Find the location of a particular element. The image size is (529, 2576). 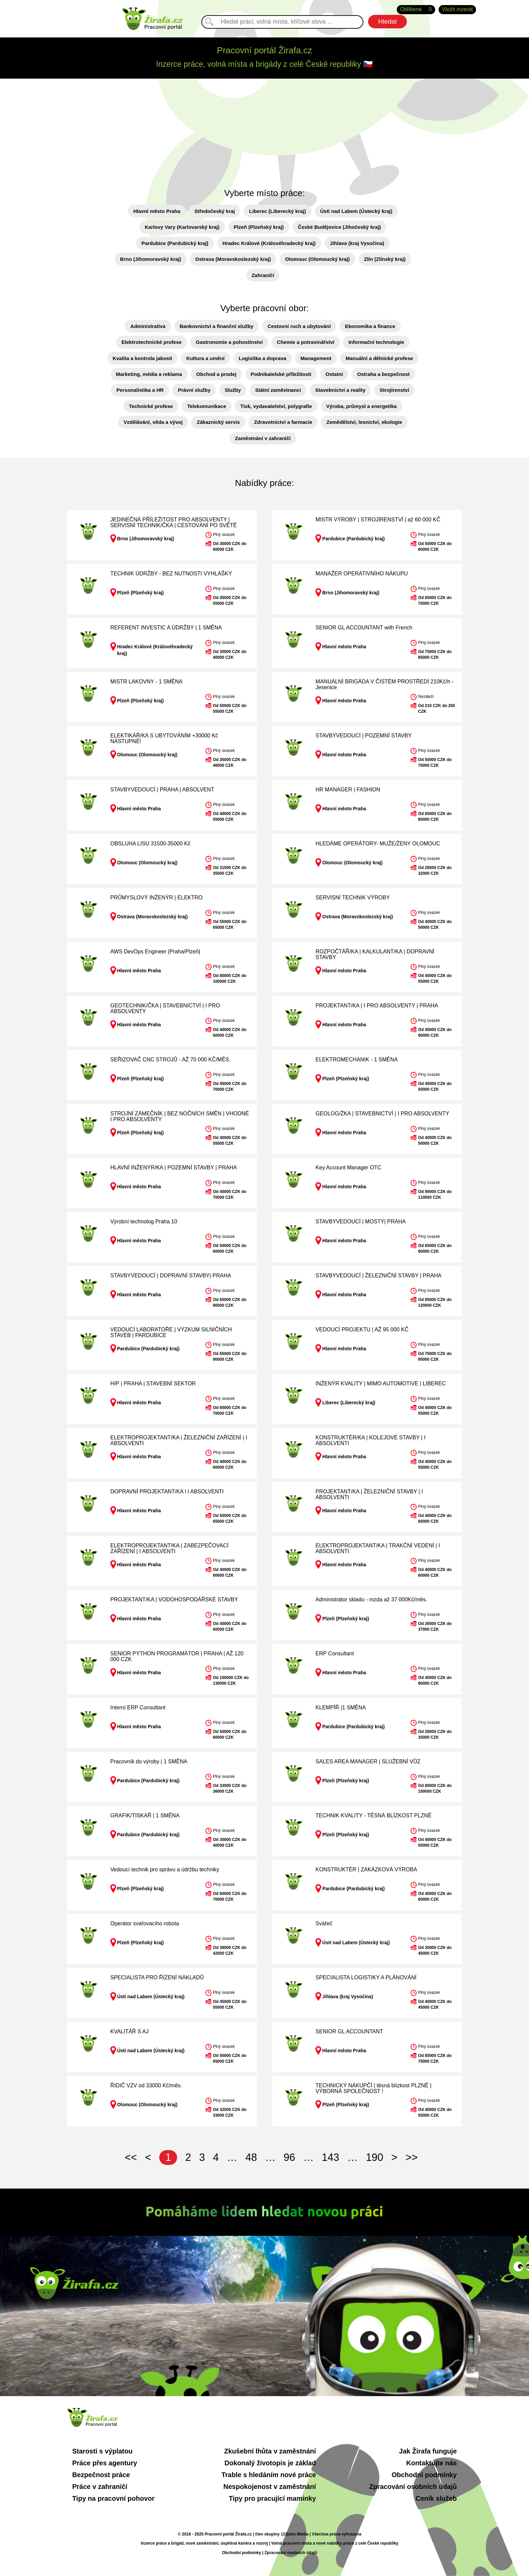

MISTR VÝROBY | STROJÍRENSTVÍ | až 60 000 KČ is located at coordinates (377, 519).